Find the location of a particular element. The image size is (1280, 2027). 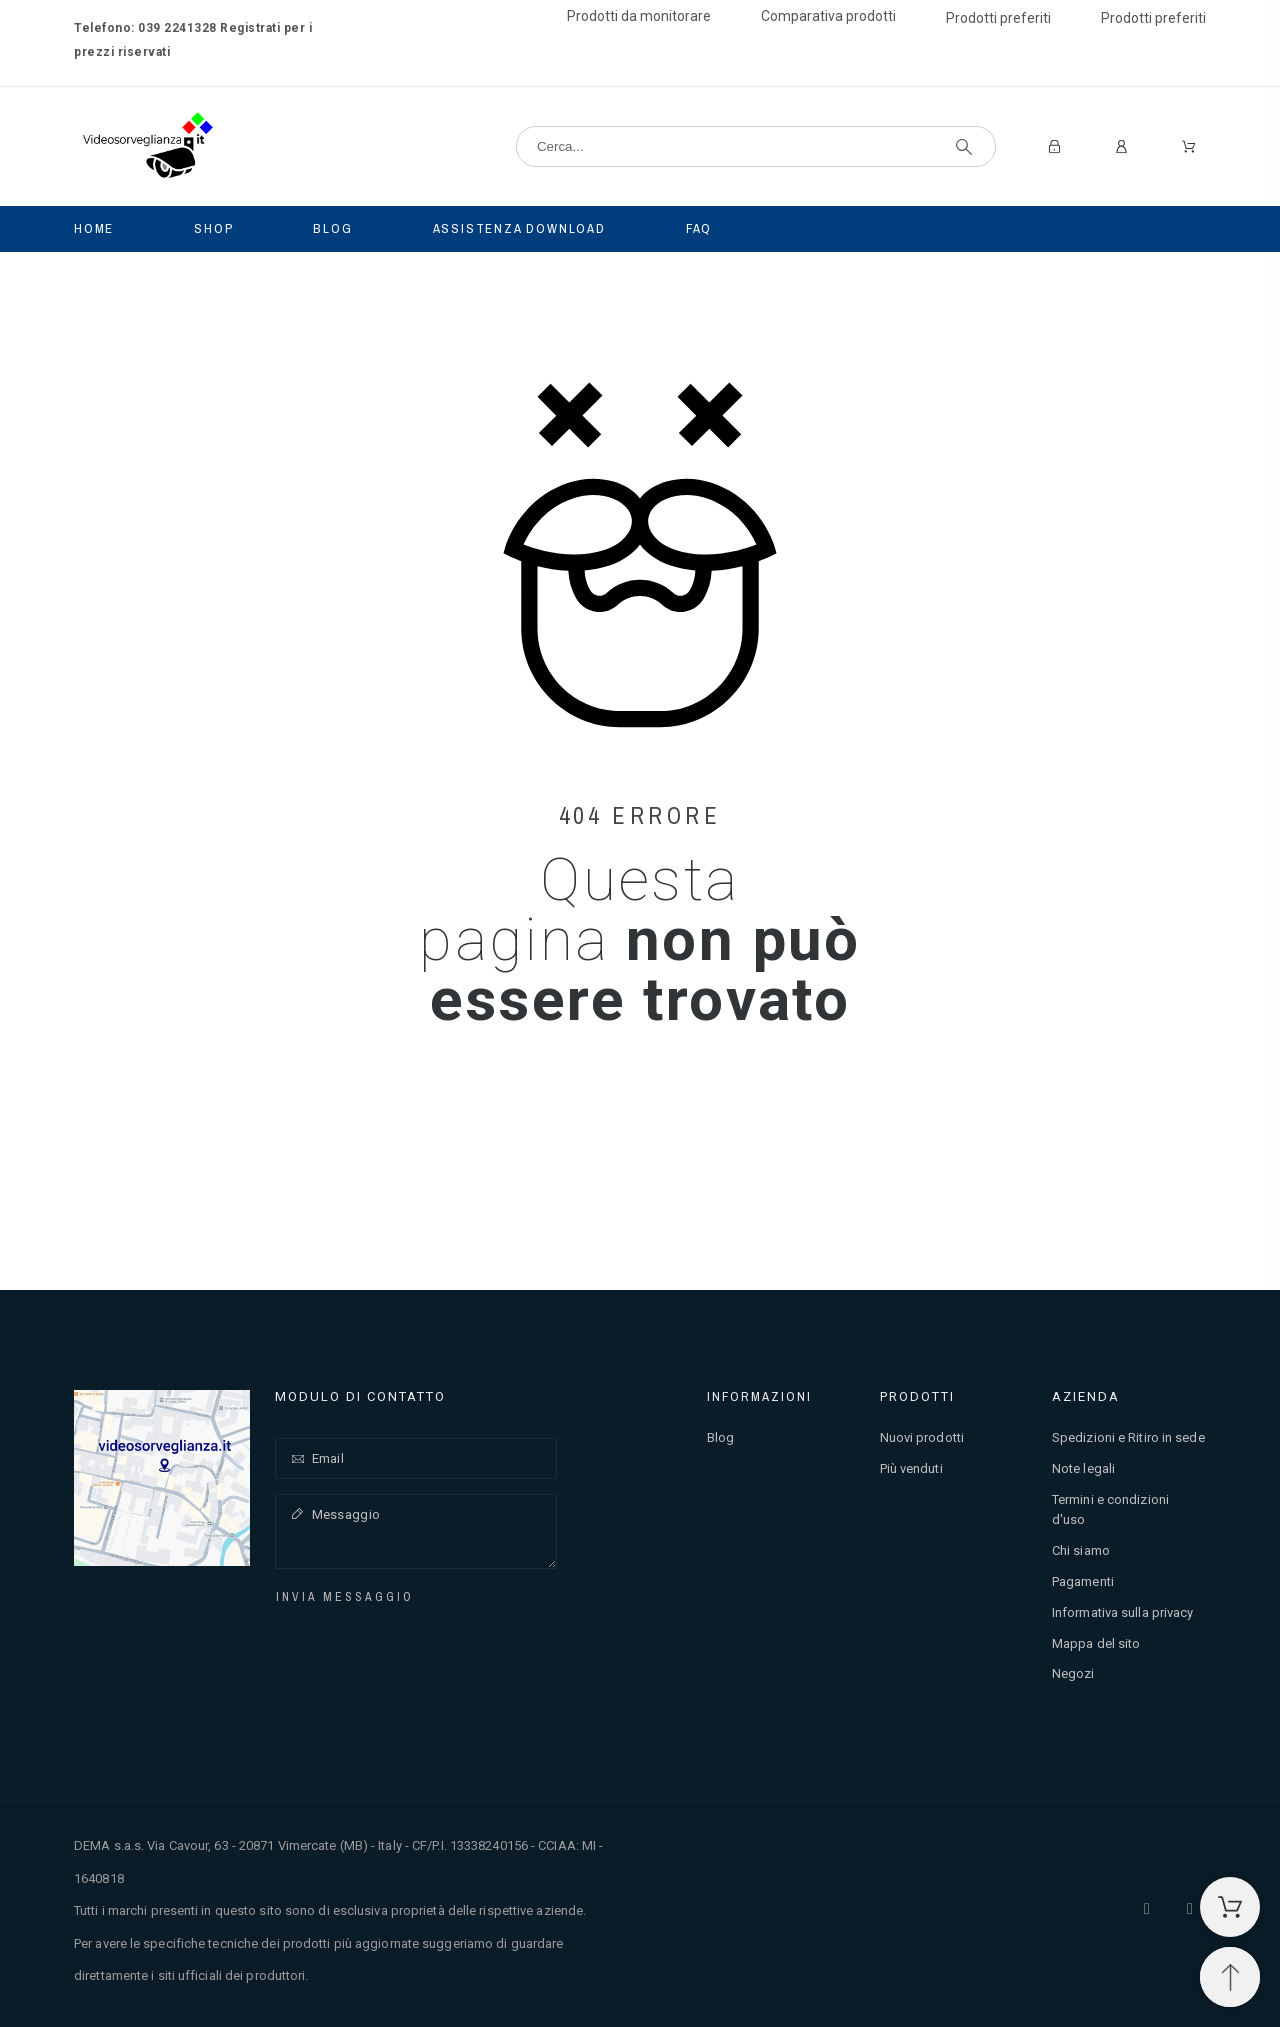

[presentation] is located at coordinates (422, 1647).